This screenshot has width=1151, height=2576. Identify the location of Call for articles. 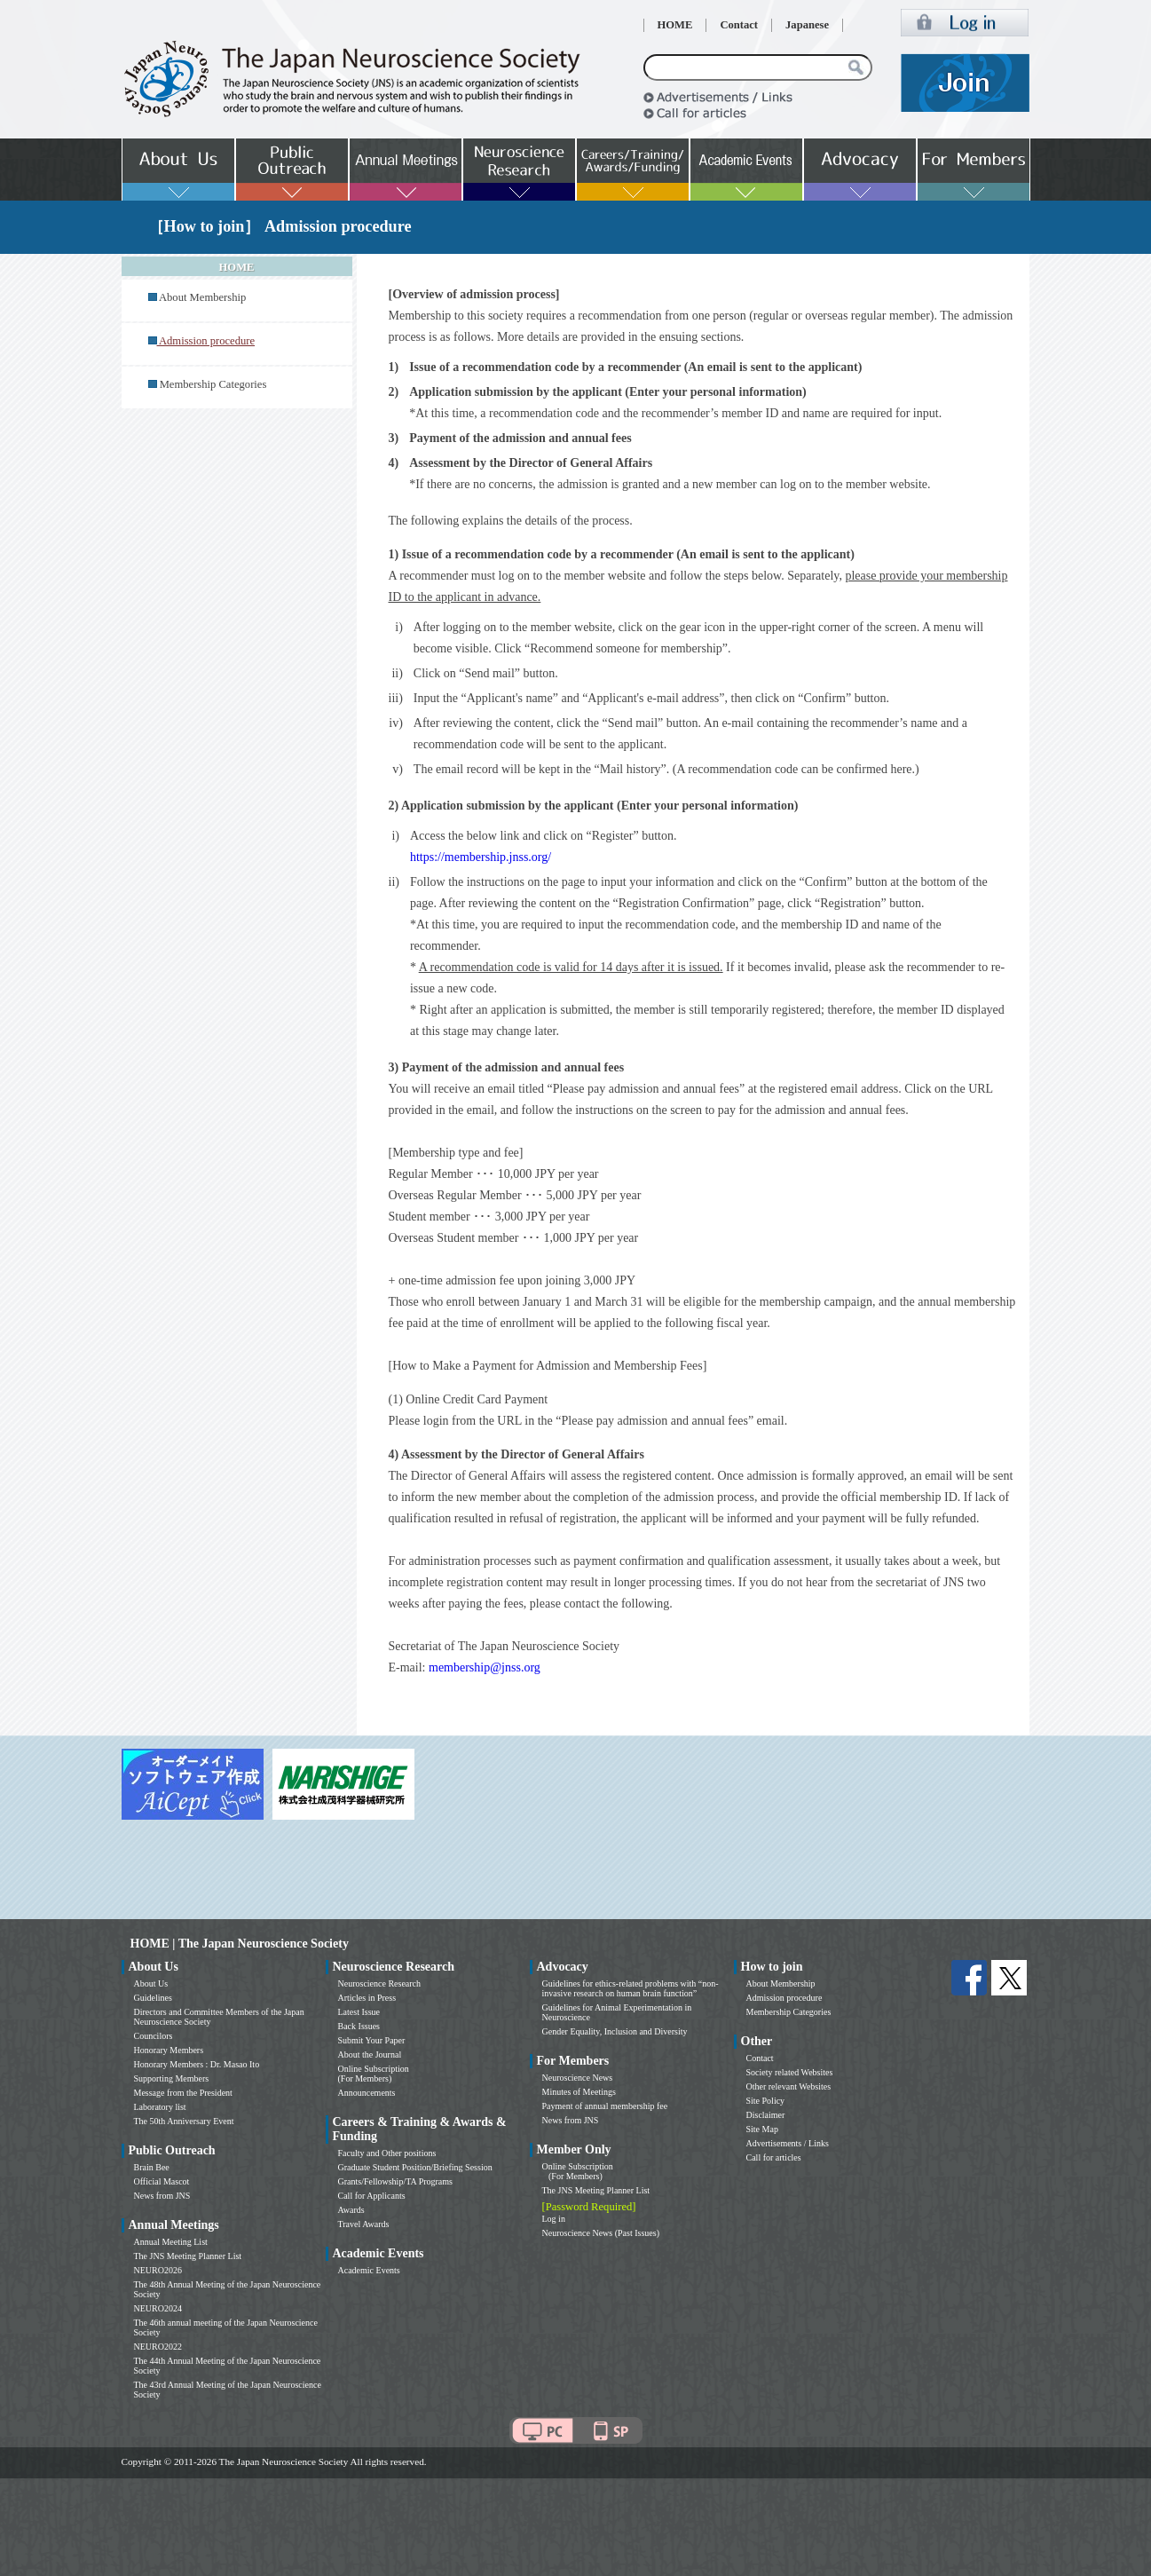
(773, 2157).